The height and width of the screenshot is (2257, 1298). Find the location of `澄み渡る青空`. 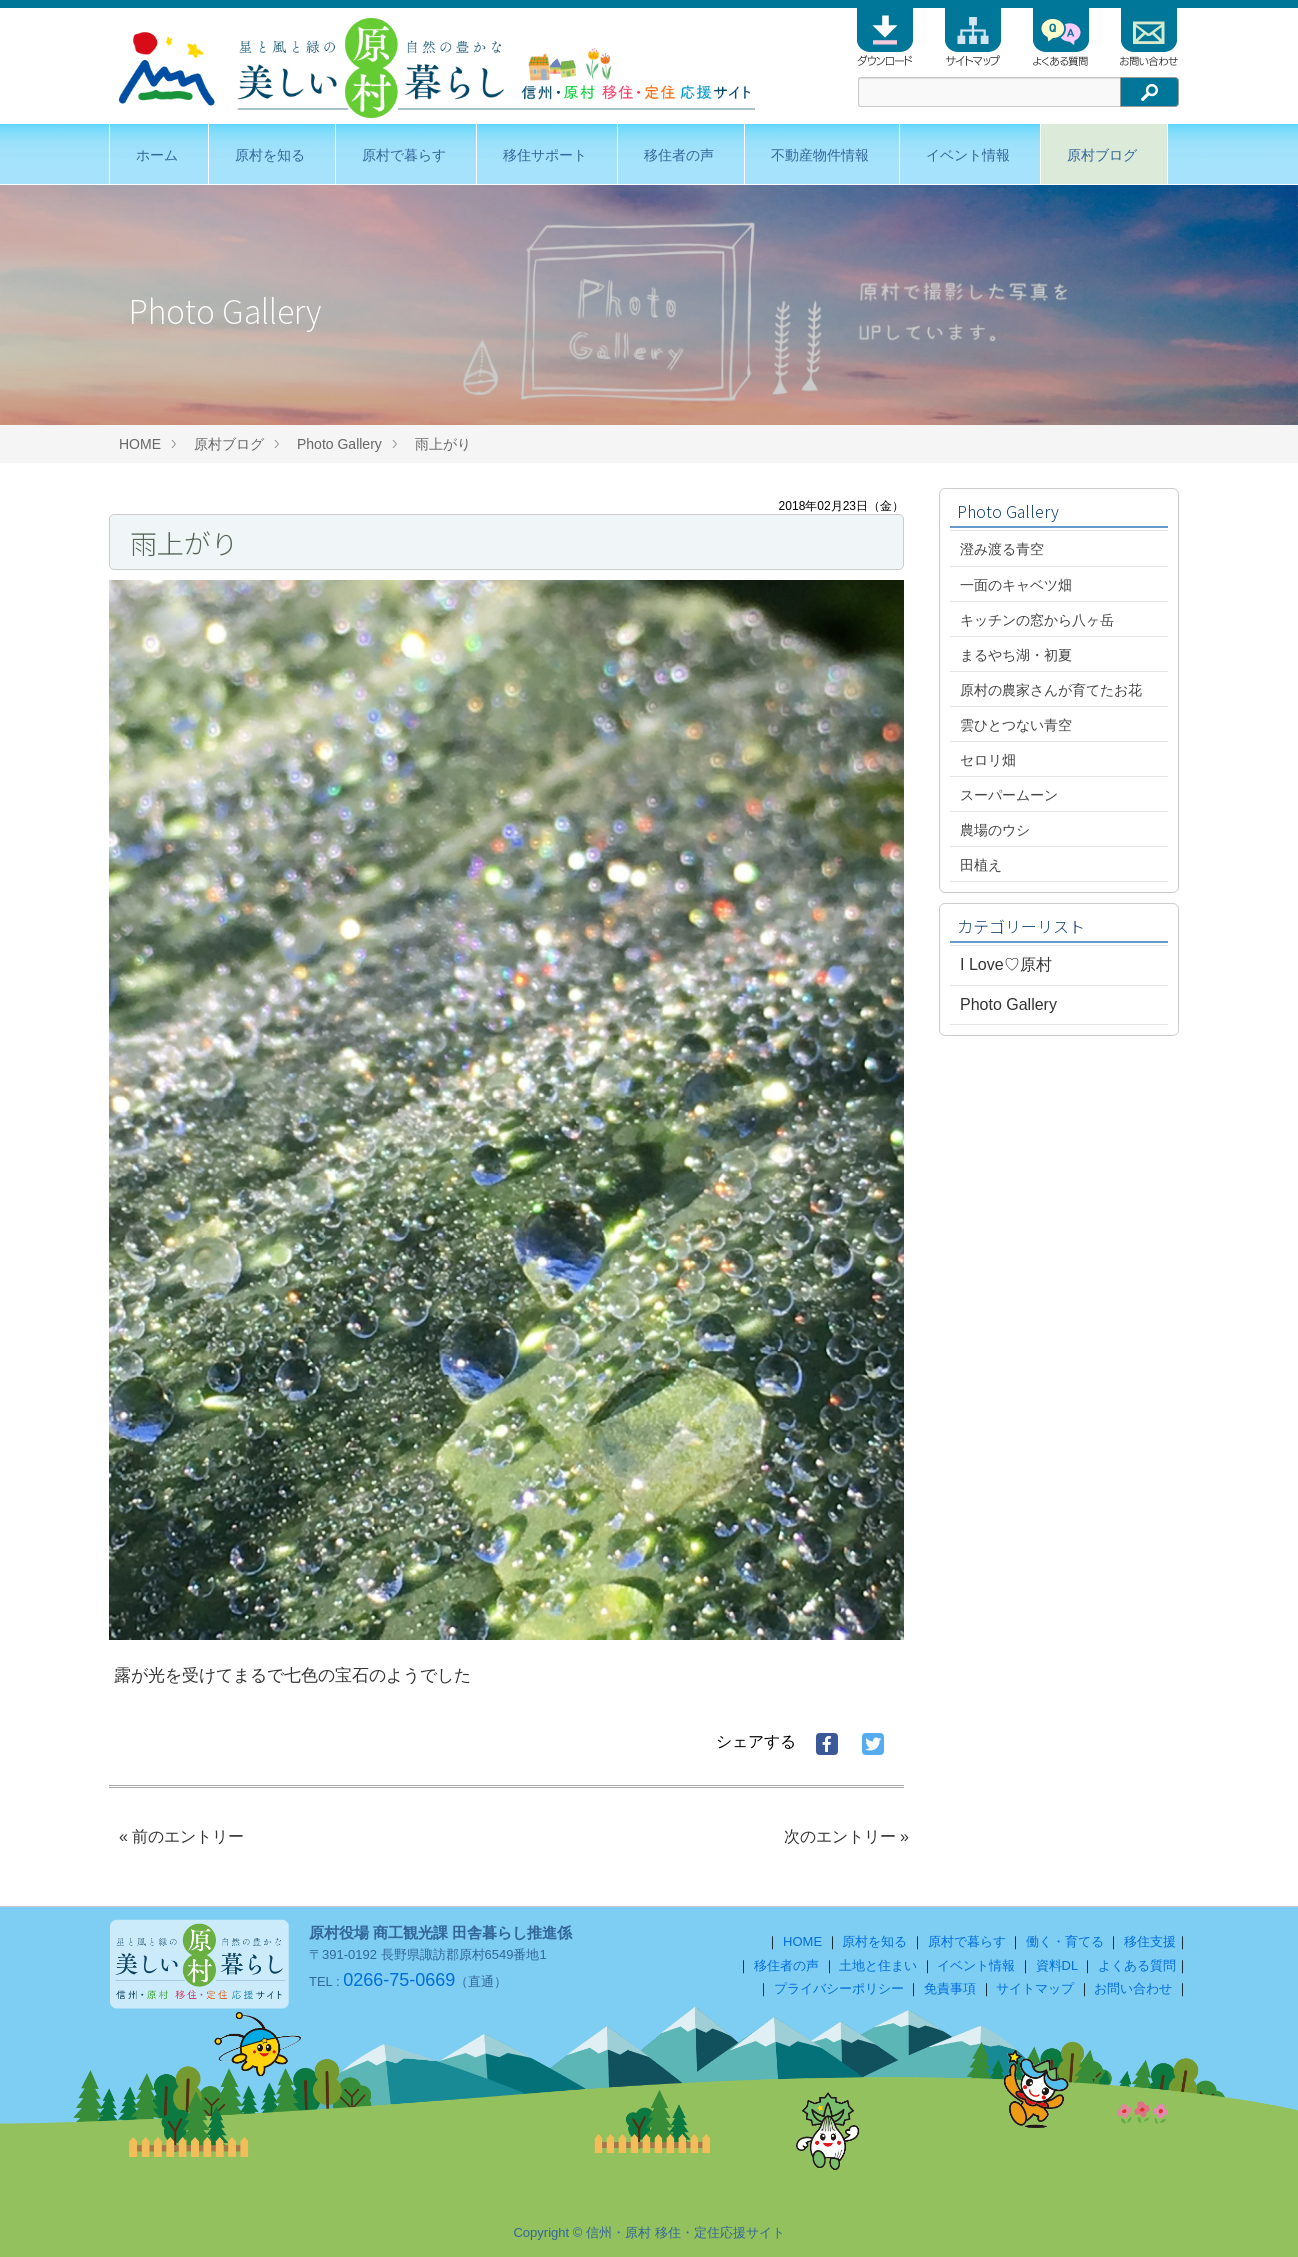

澄み渡る青空 is located at coordinates (1002, 549).